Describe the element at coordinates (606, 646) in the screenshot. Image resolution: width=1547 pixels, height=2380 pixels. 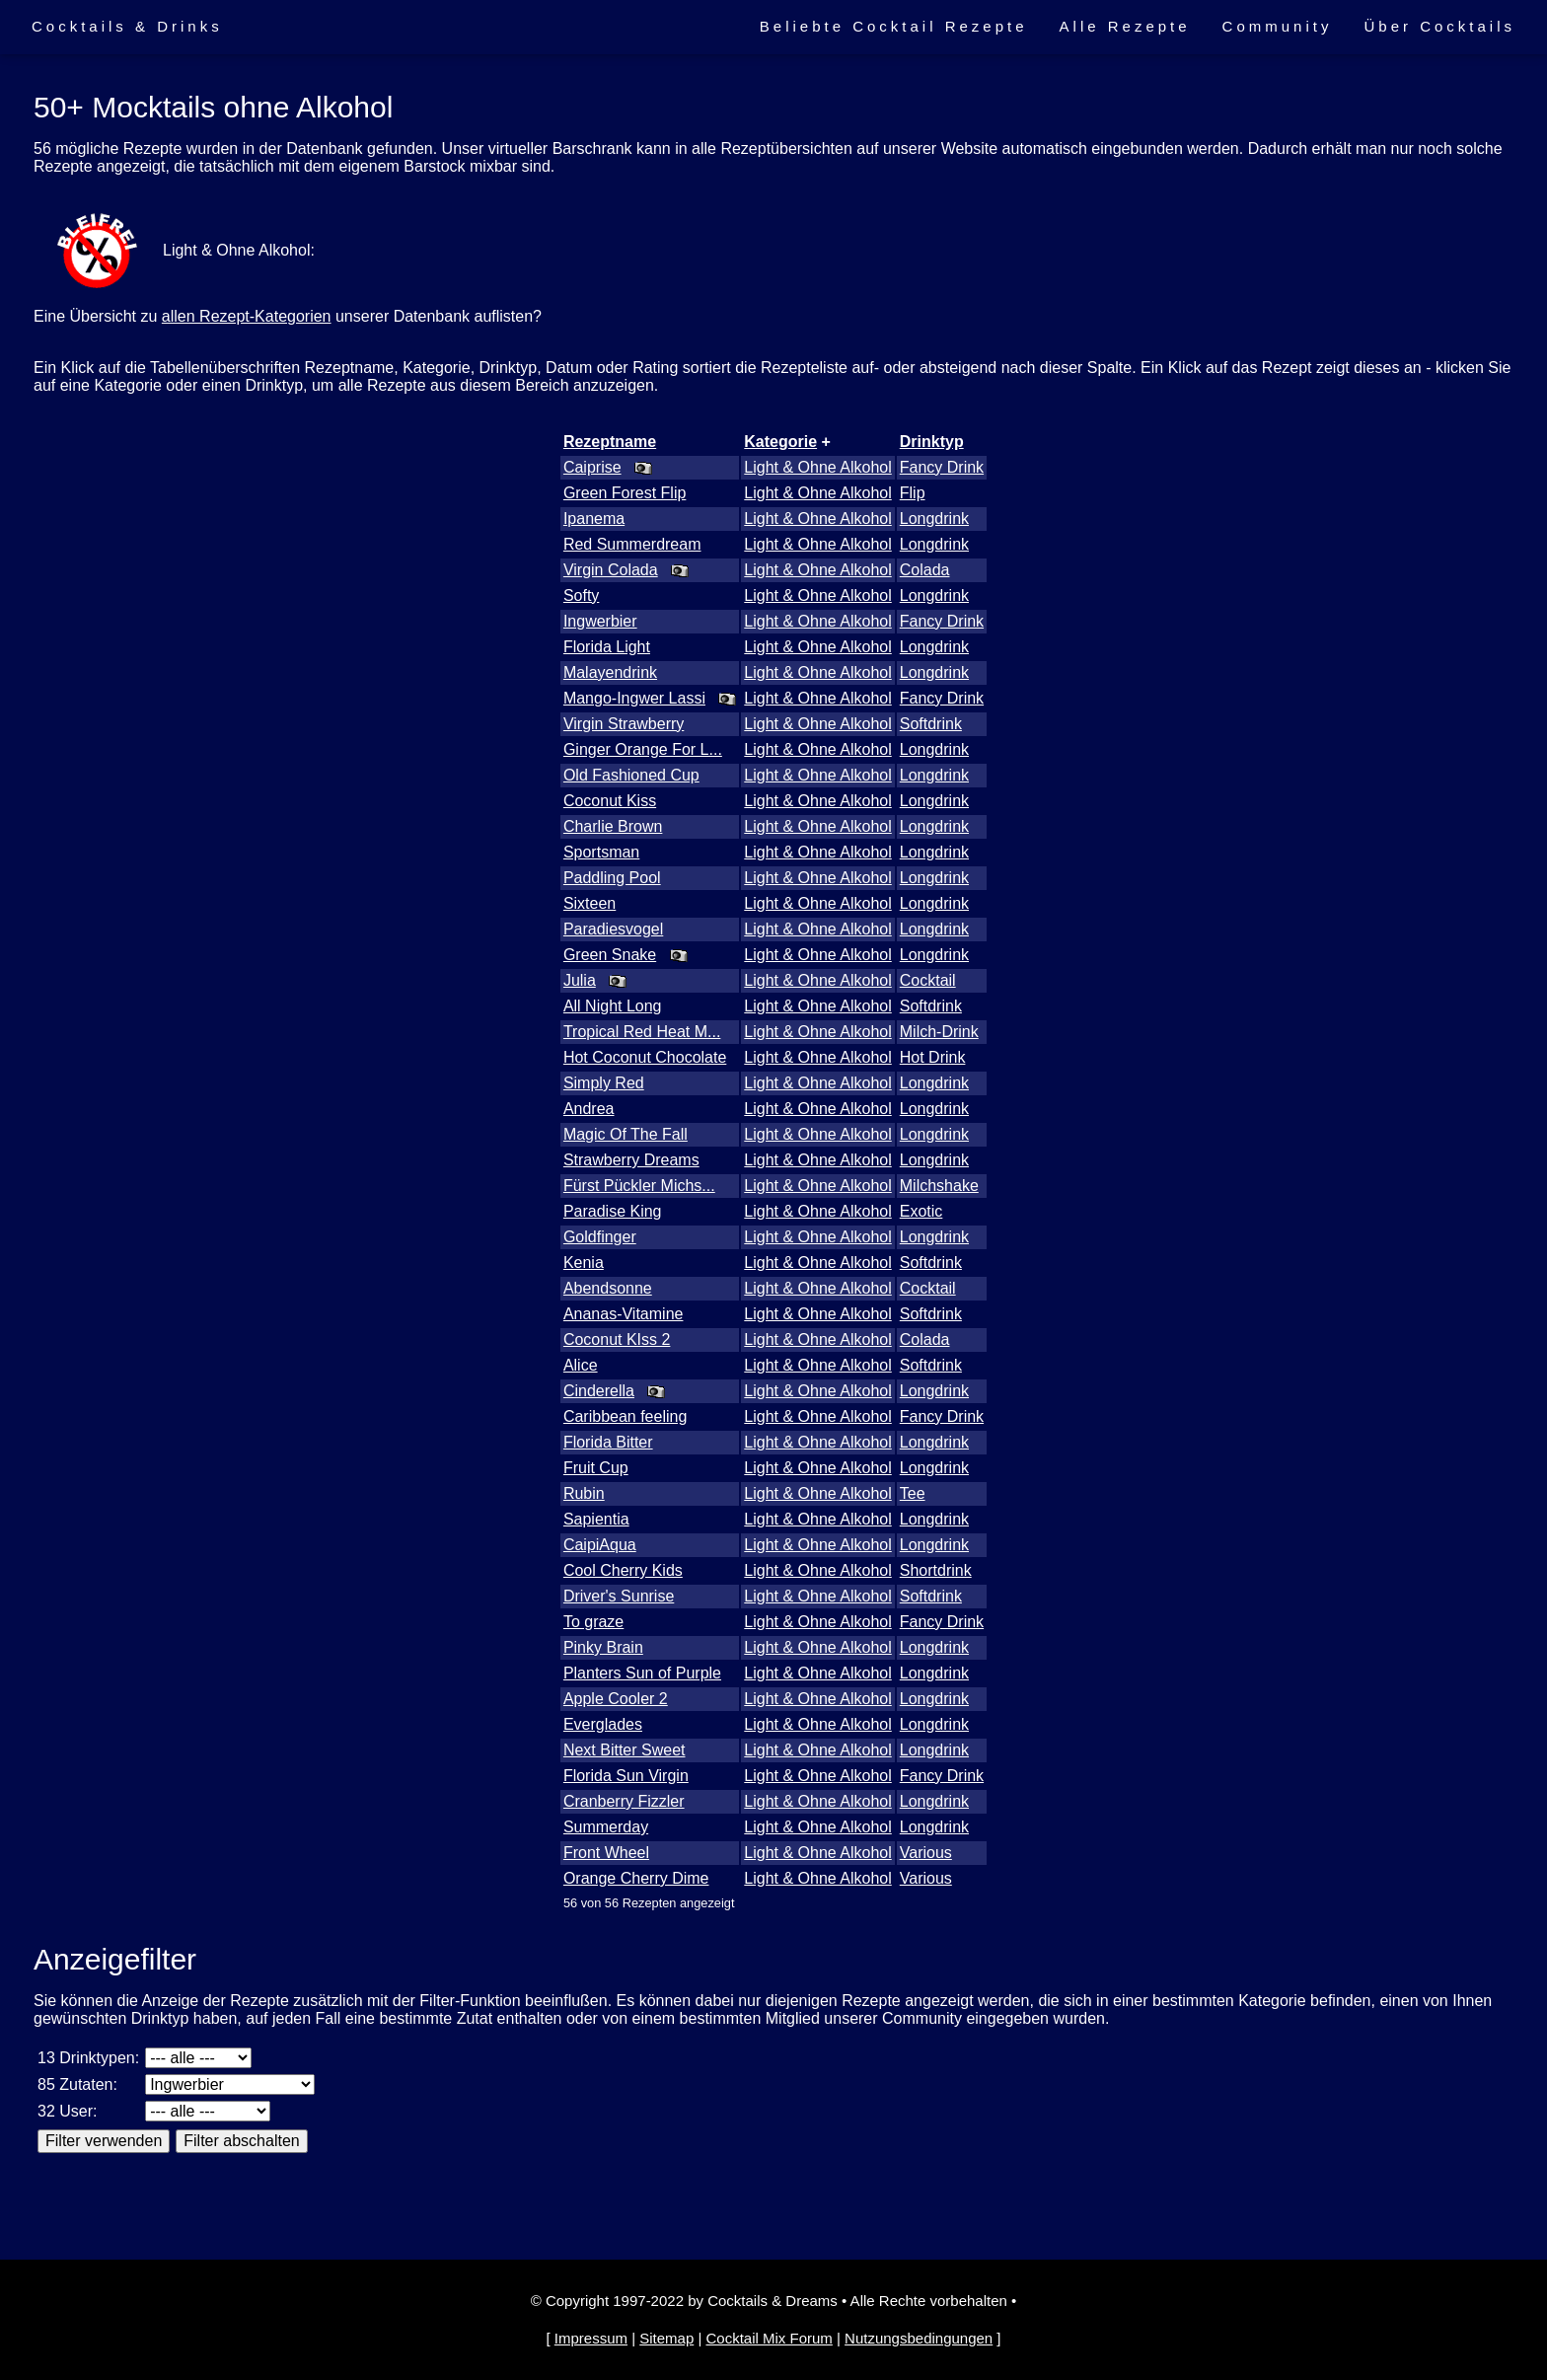
I see `Florida Light` at that location.